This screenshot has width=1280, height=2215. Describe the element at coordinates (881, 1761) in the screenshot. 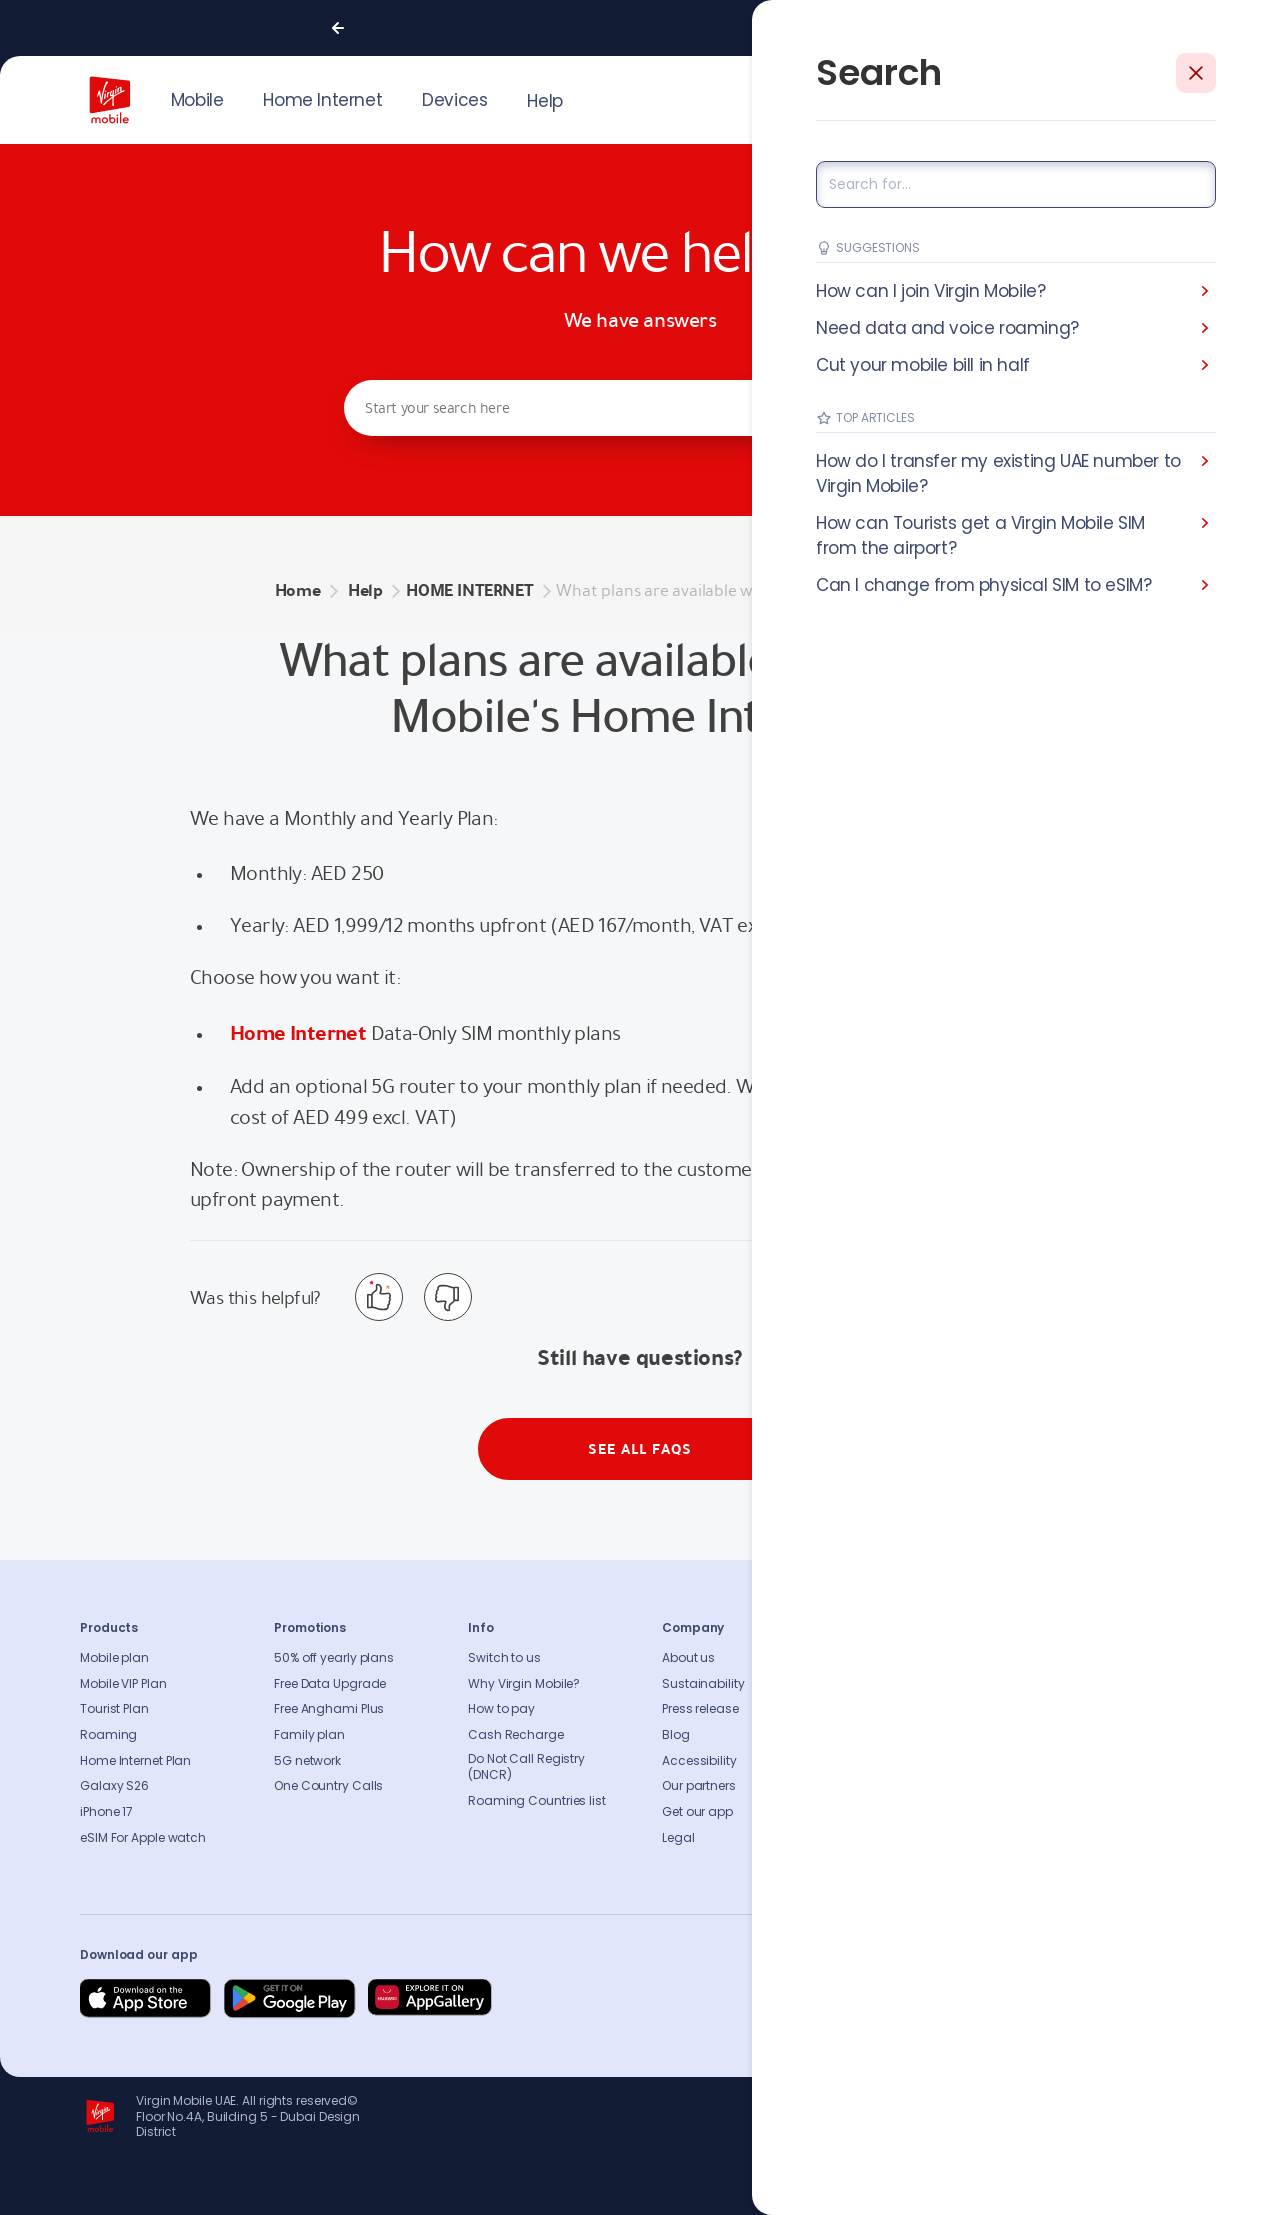

I see `Sitemap` at that location.